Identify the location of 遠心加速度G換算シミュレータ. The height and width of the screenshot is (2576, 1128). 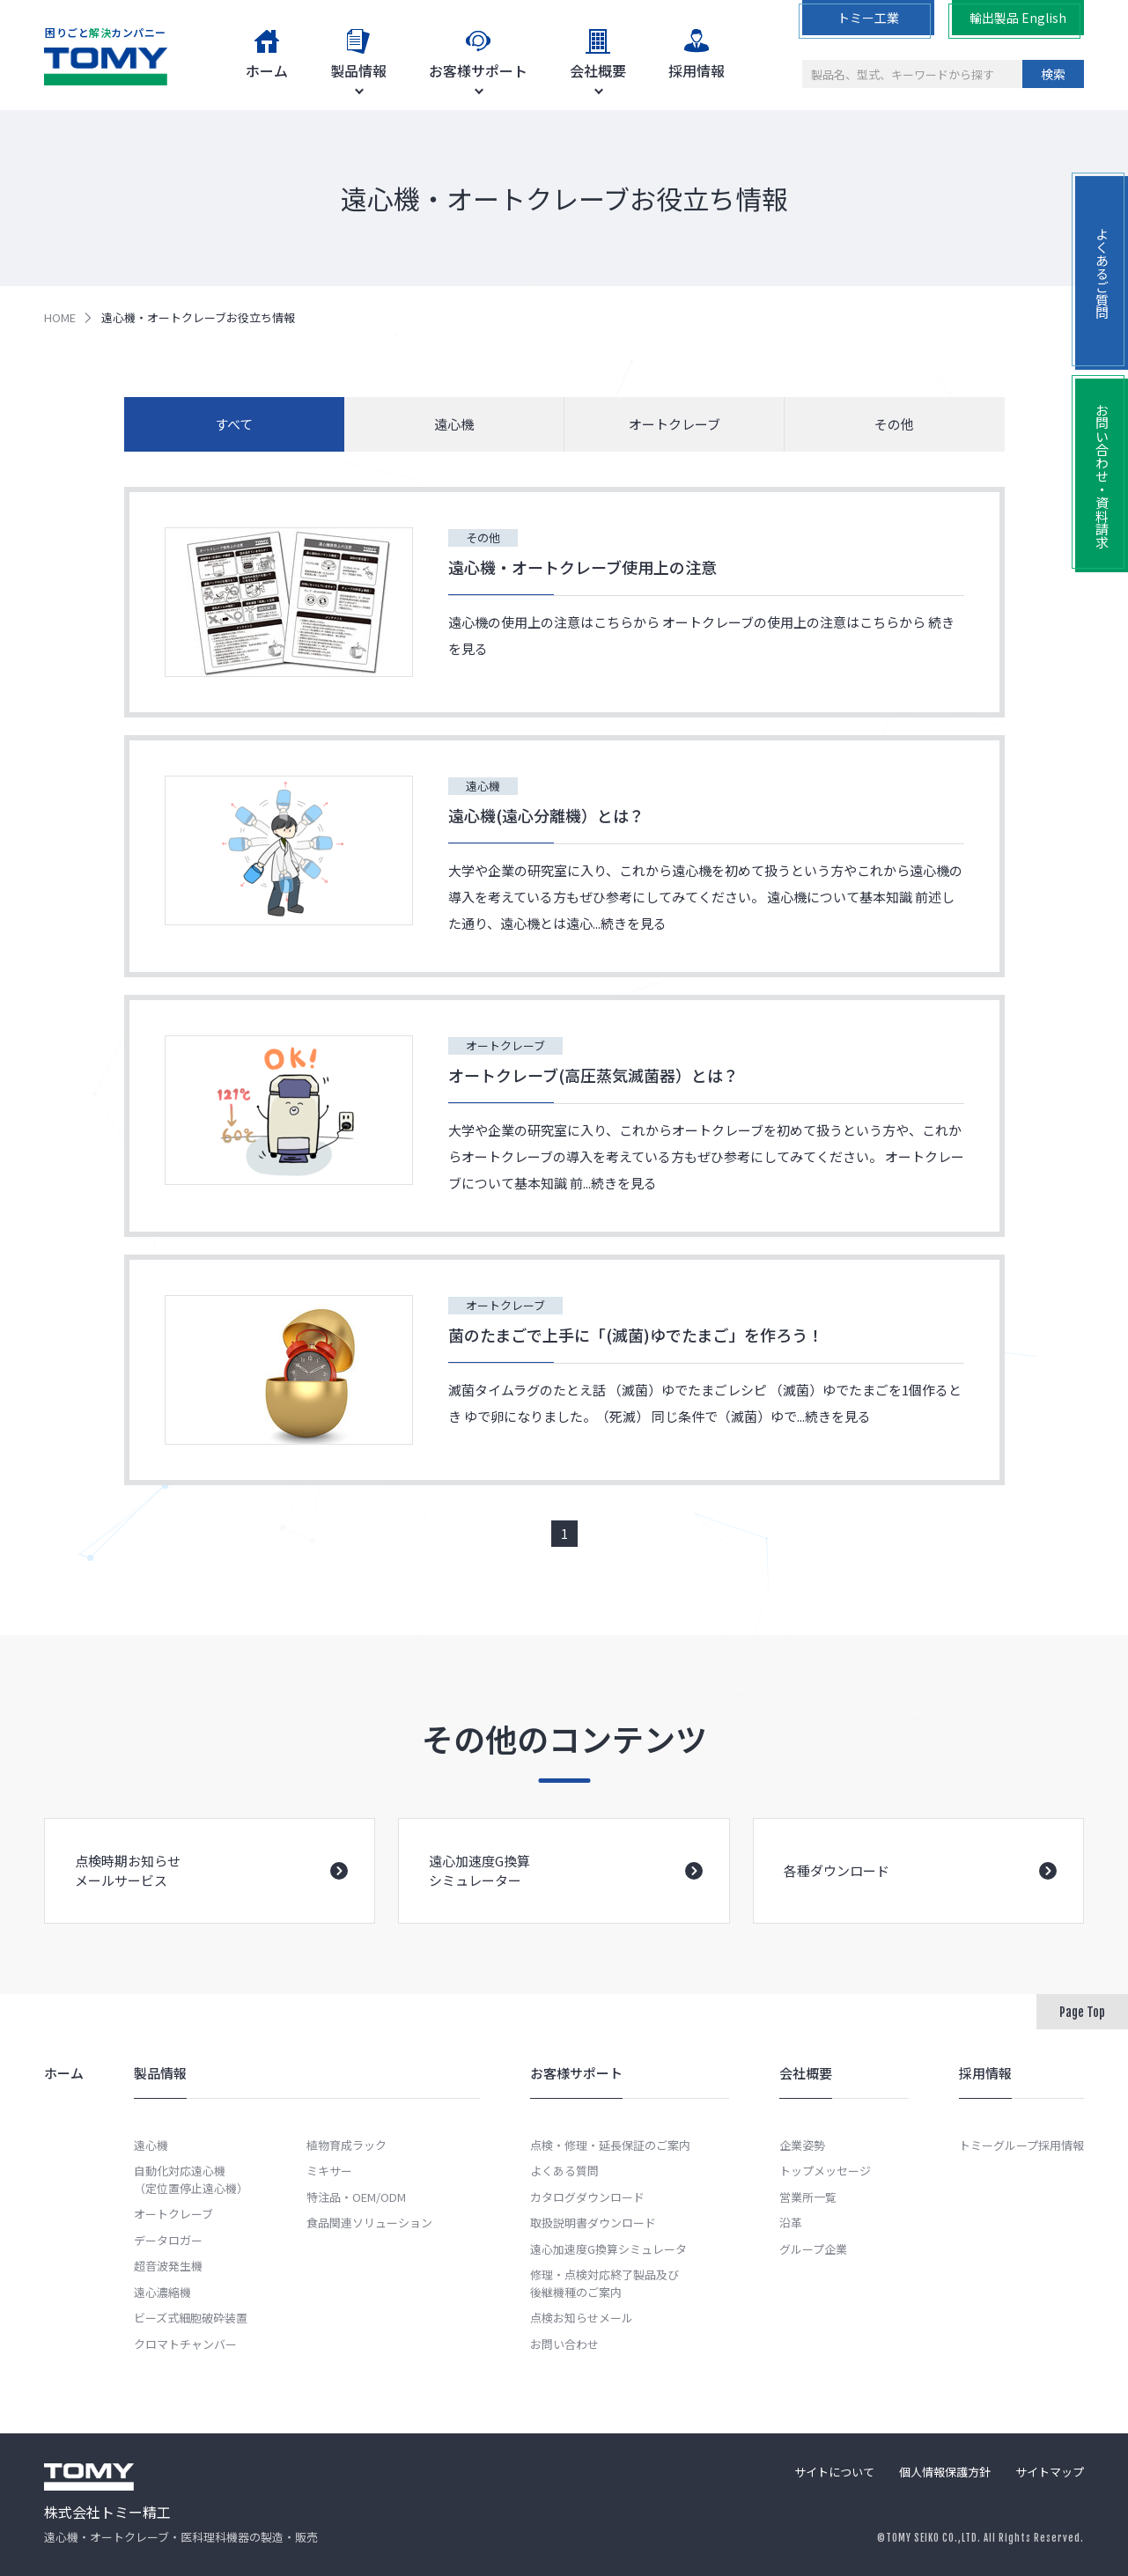
(608, 2249).